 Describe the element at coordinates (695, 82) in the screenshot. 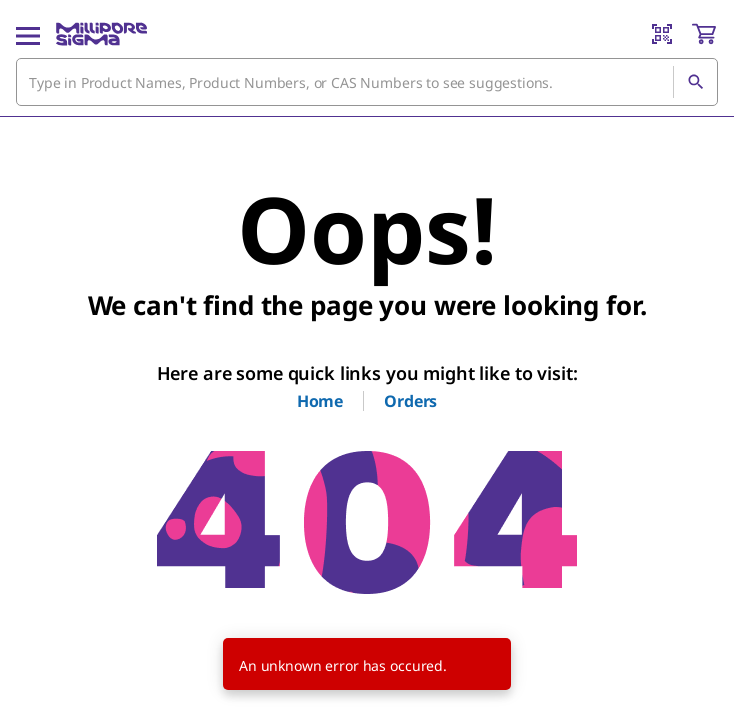

I see `[Search]` at that location.